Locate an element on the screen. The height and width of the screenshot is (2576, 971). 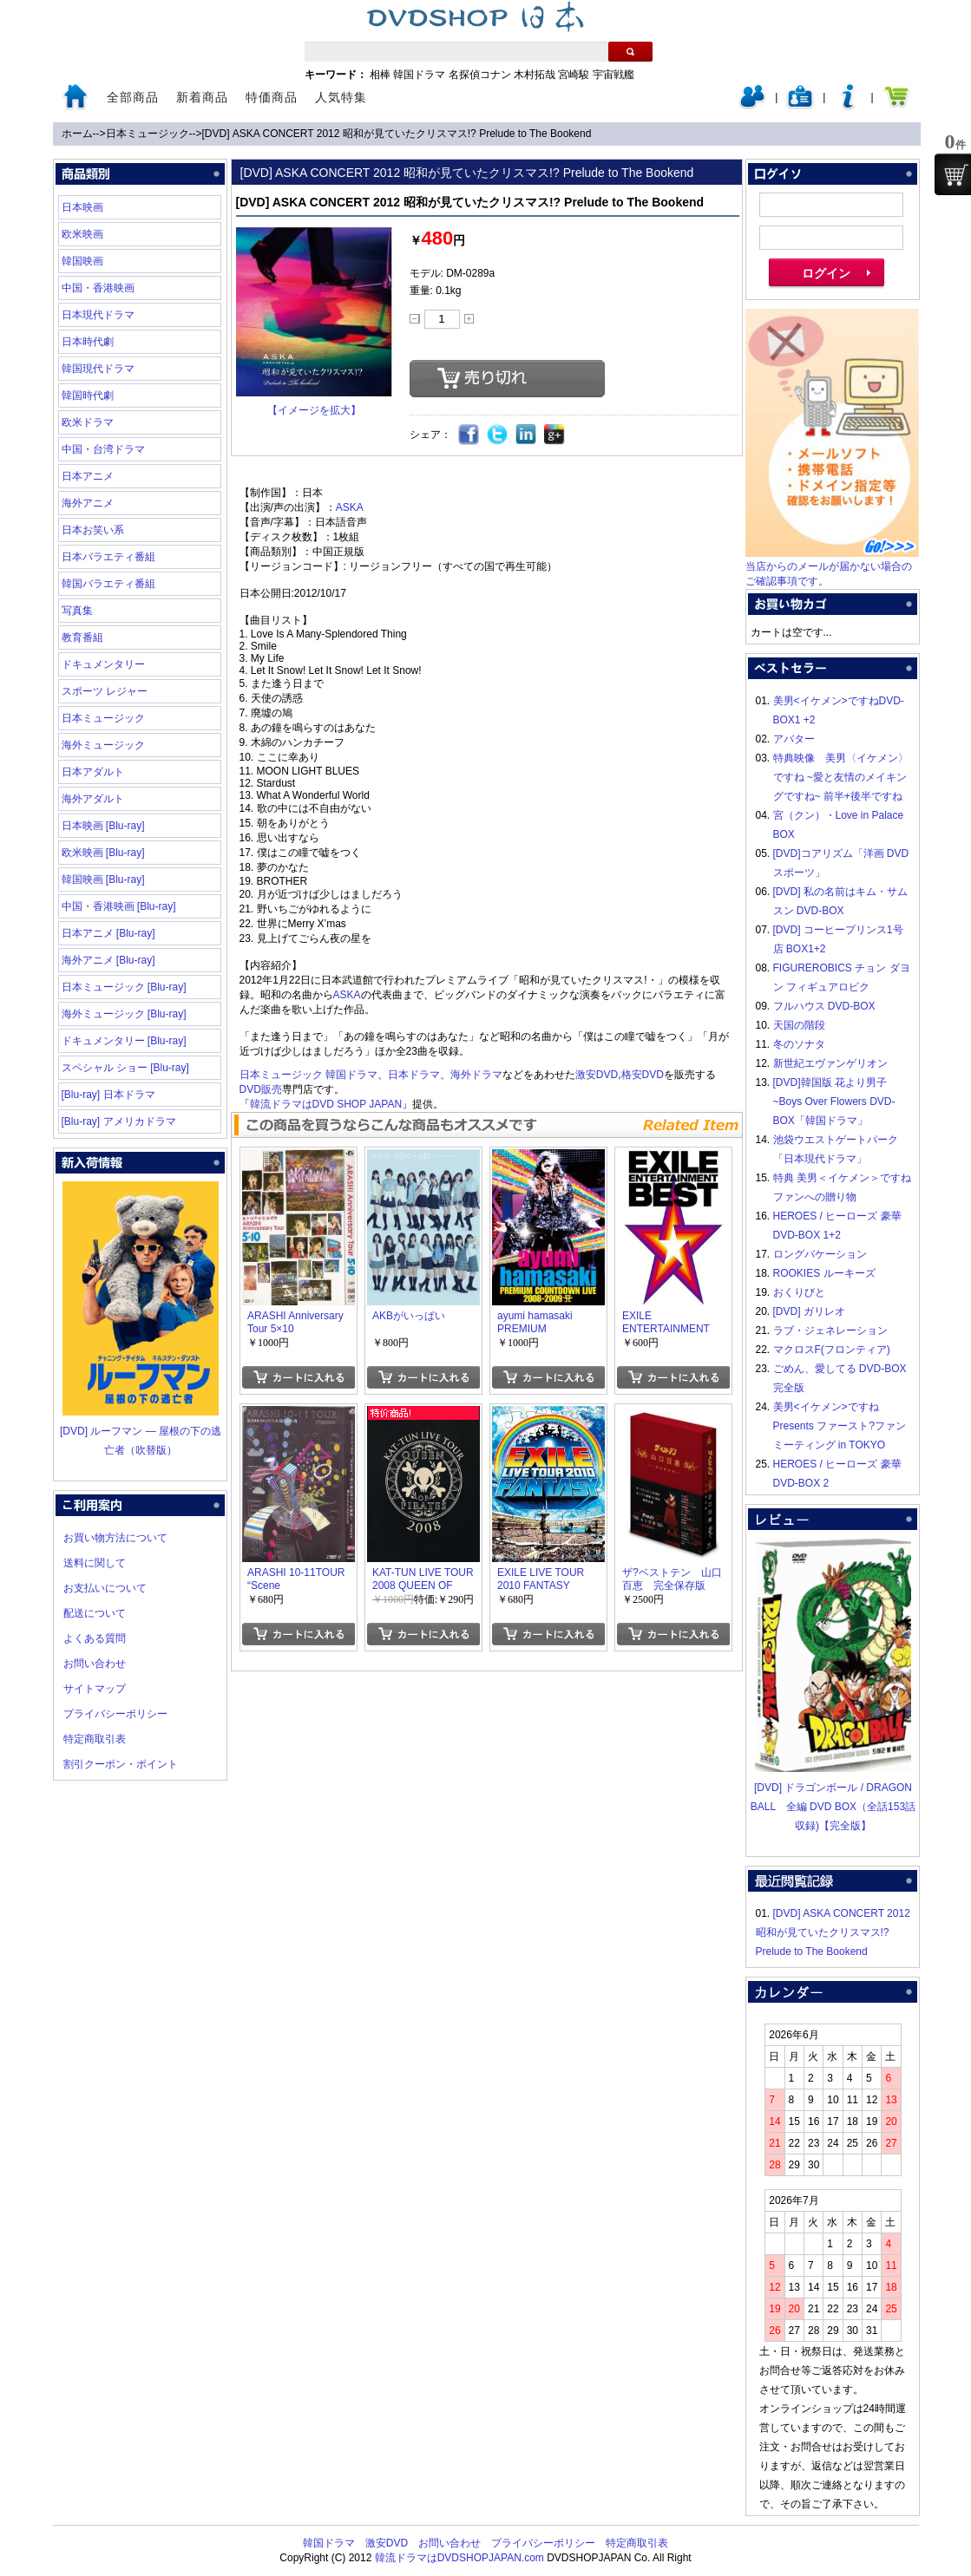
韓国映画 is located at coordinates (82, 261).